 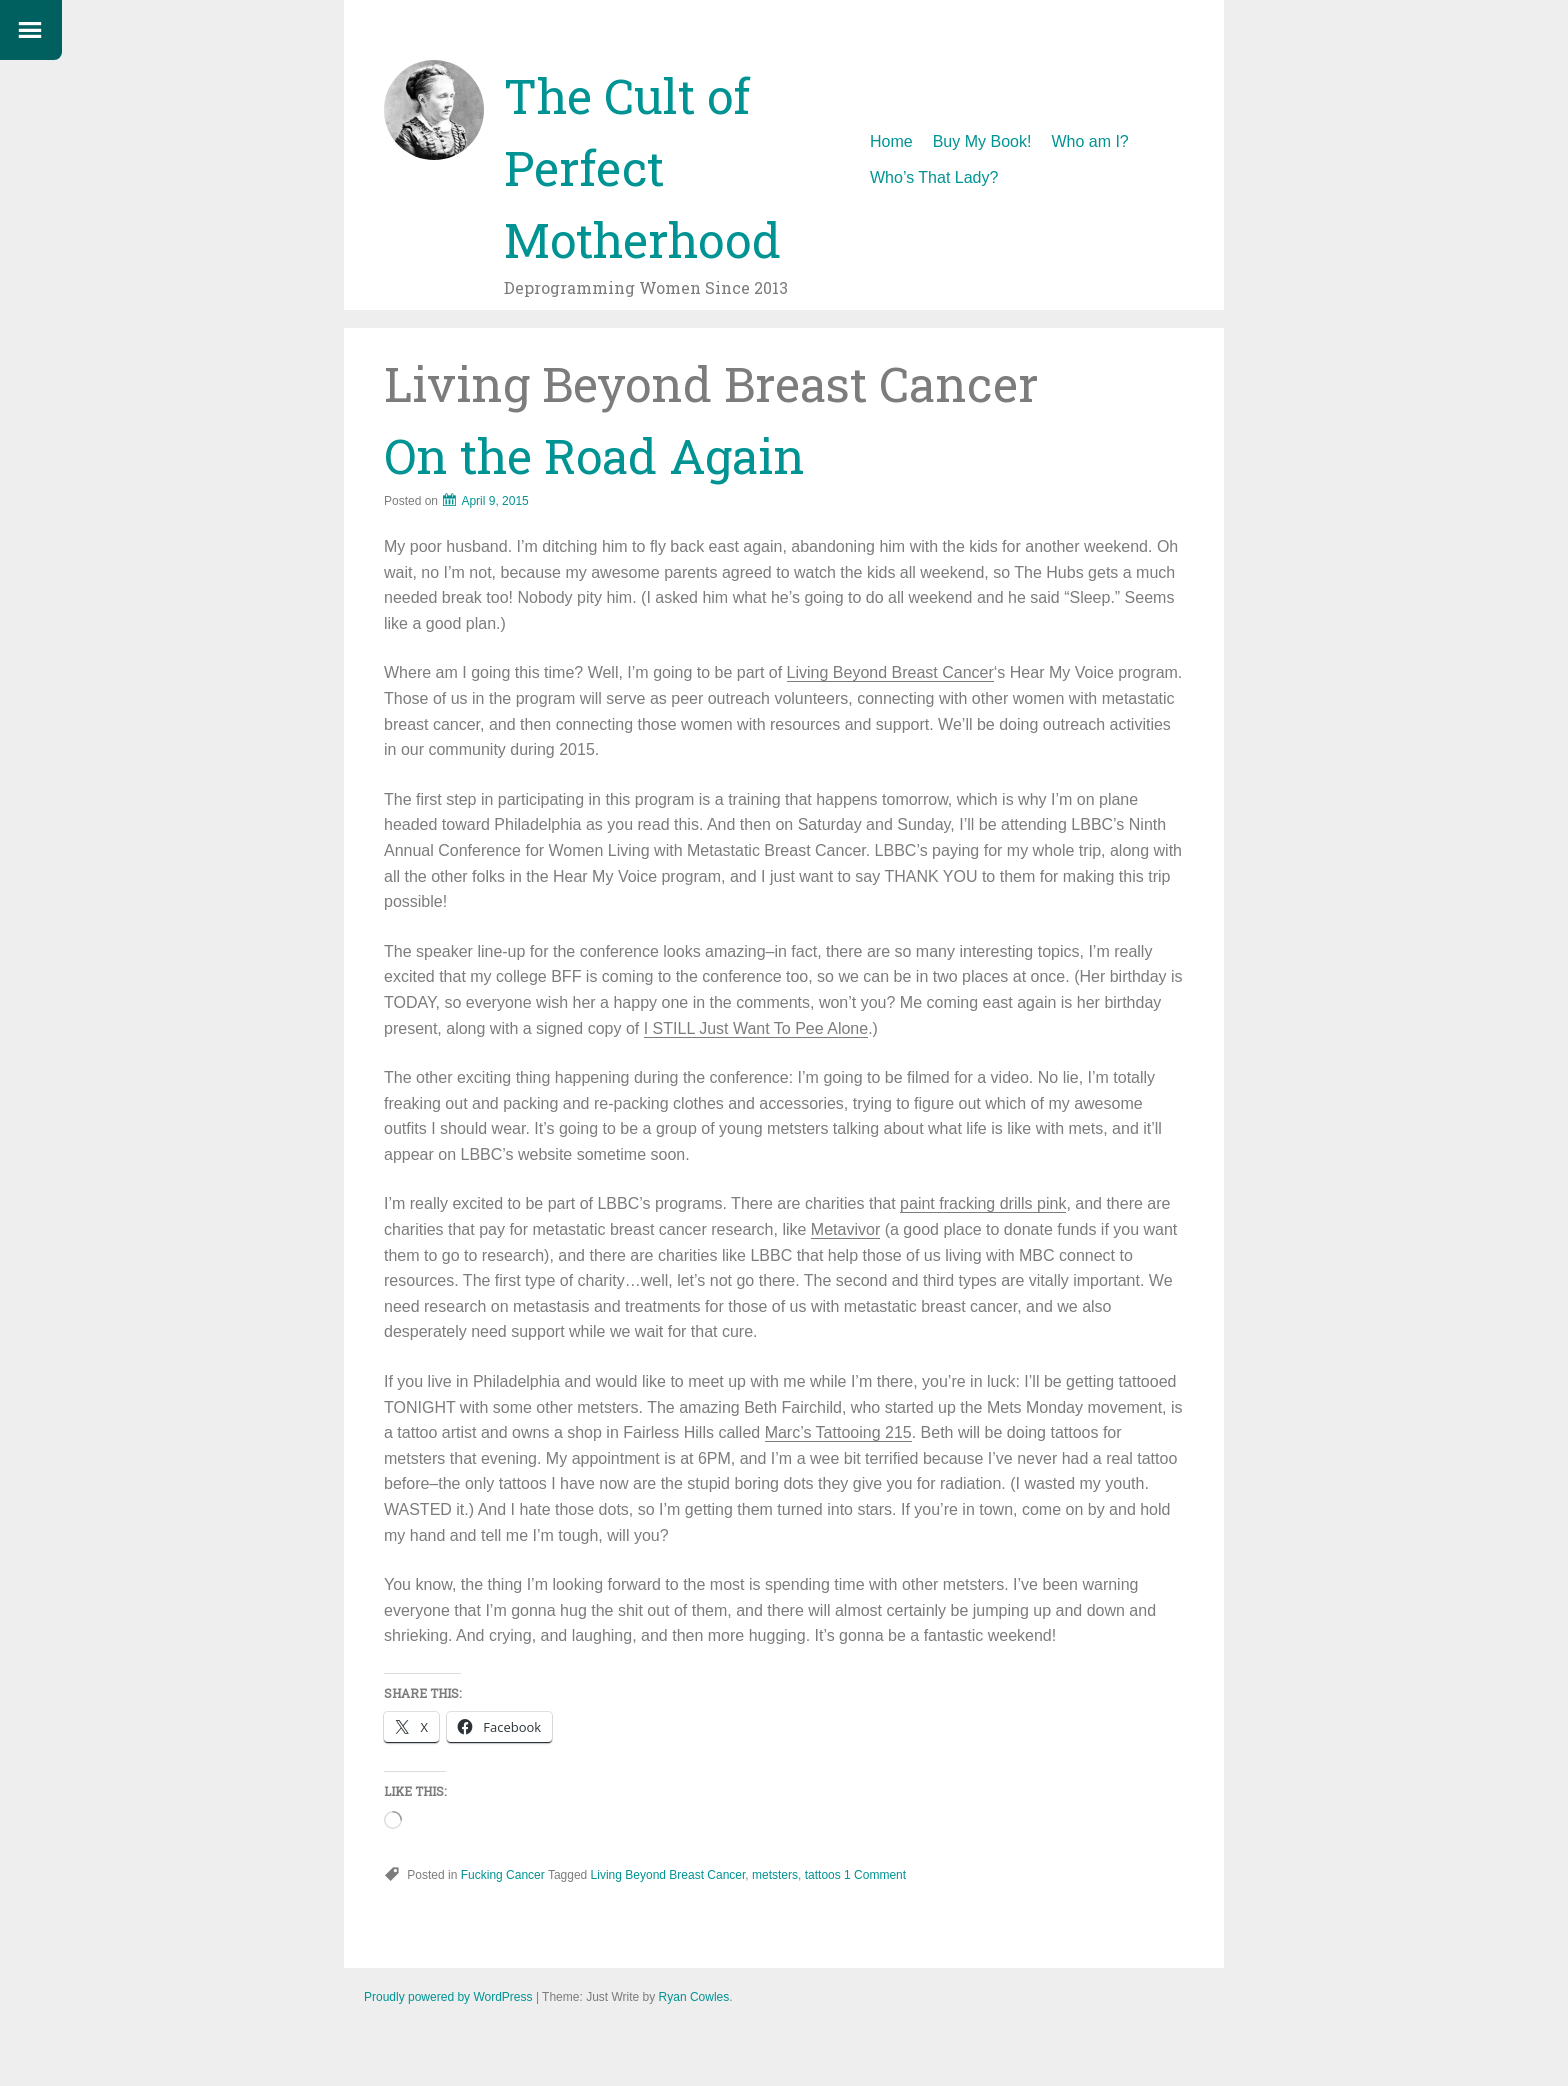 I want to click on Ryan Cowles, so click(x=694, y=1997).